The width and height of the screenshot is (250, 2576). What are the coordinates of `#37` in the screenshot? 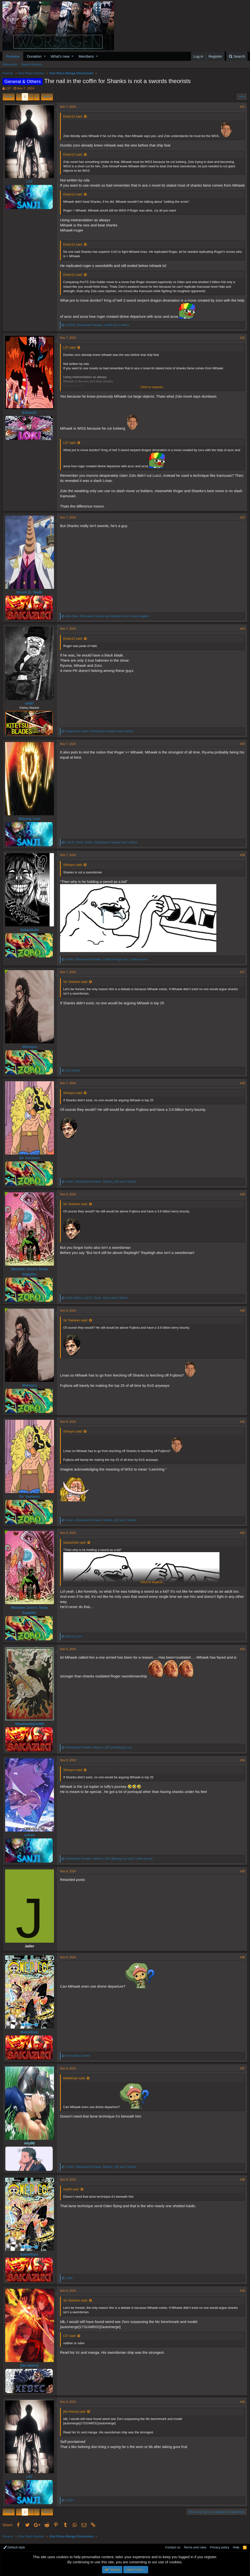 It's located at (242, 2068).